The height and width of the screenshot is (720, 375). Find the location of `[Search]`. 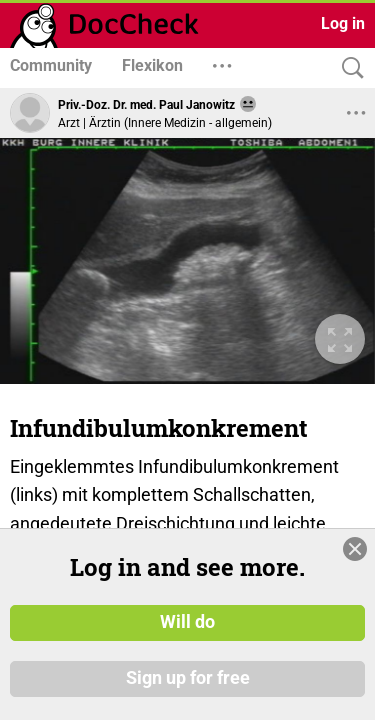

[Search] is located at coordinates (348, 68).